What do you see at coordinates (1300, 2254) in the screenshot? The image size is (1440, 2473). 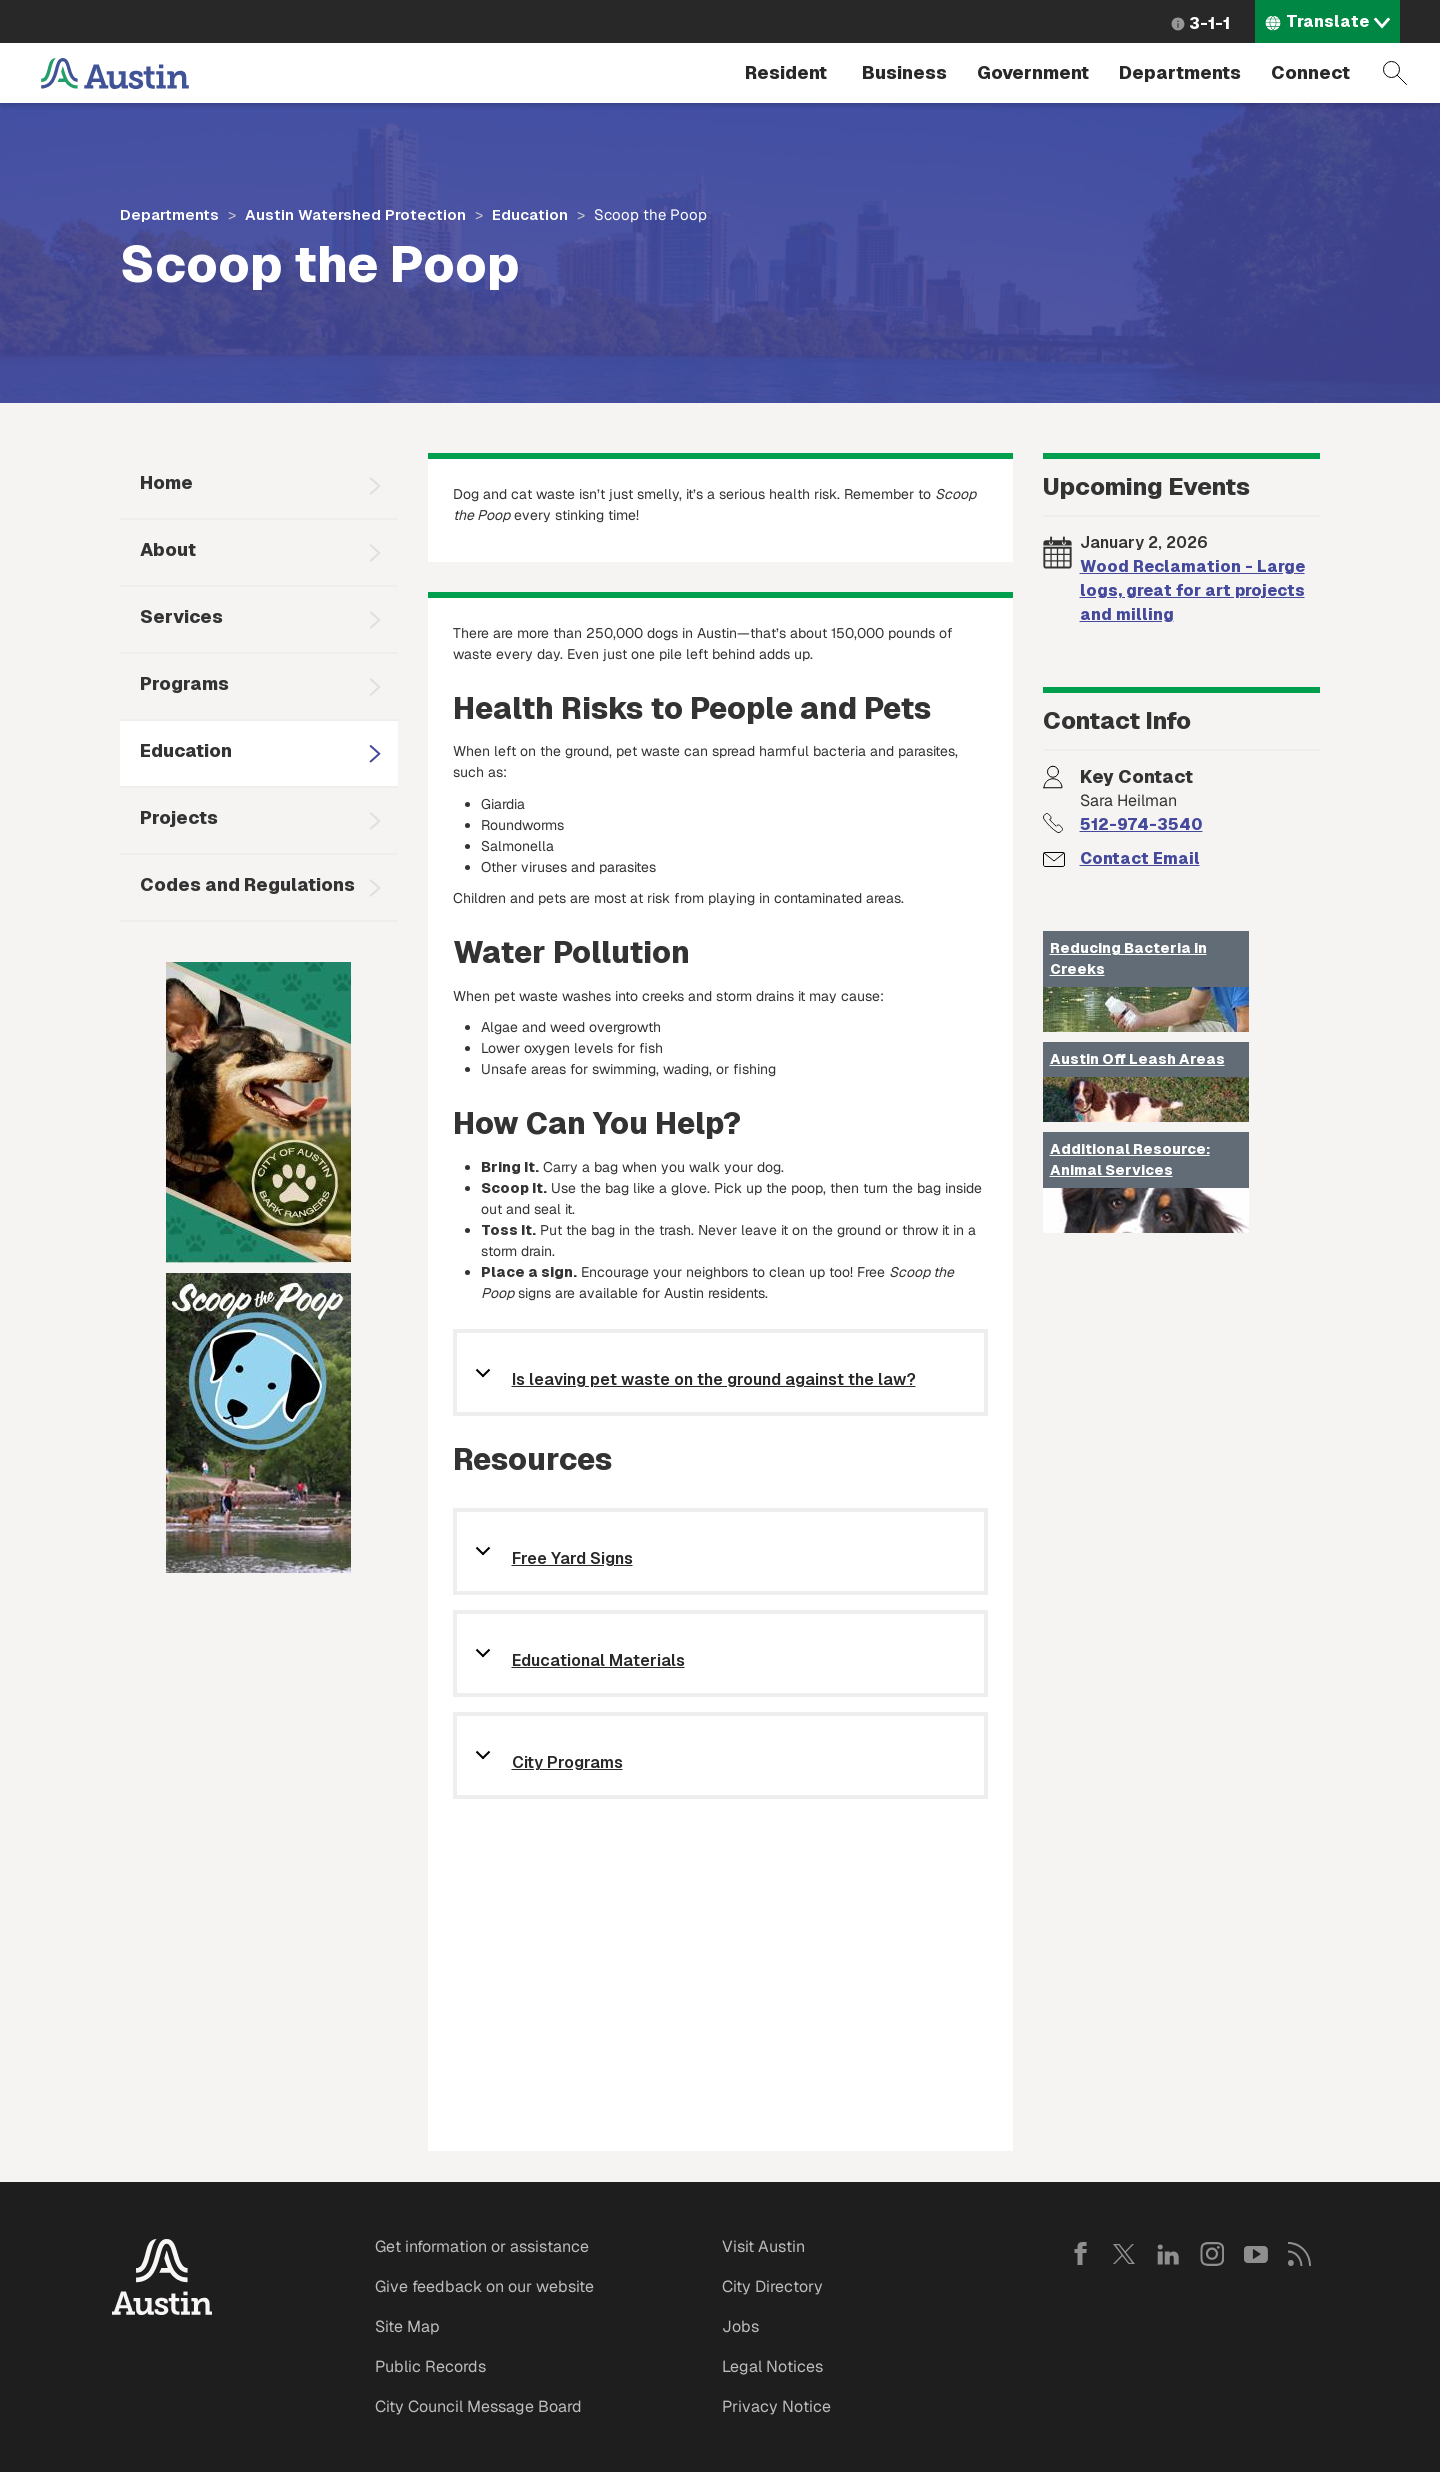 I see `RSS` at bounding box center [1300, 2254].